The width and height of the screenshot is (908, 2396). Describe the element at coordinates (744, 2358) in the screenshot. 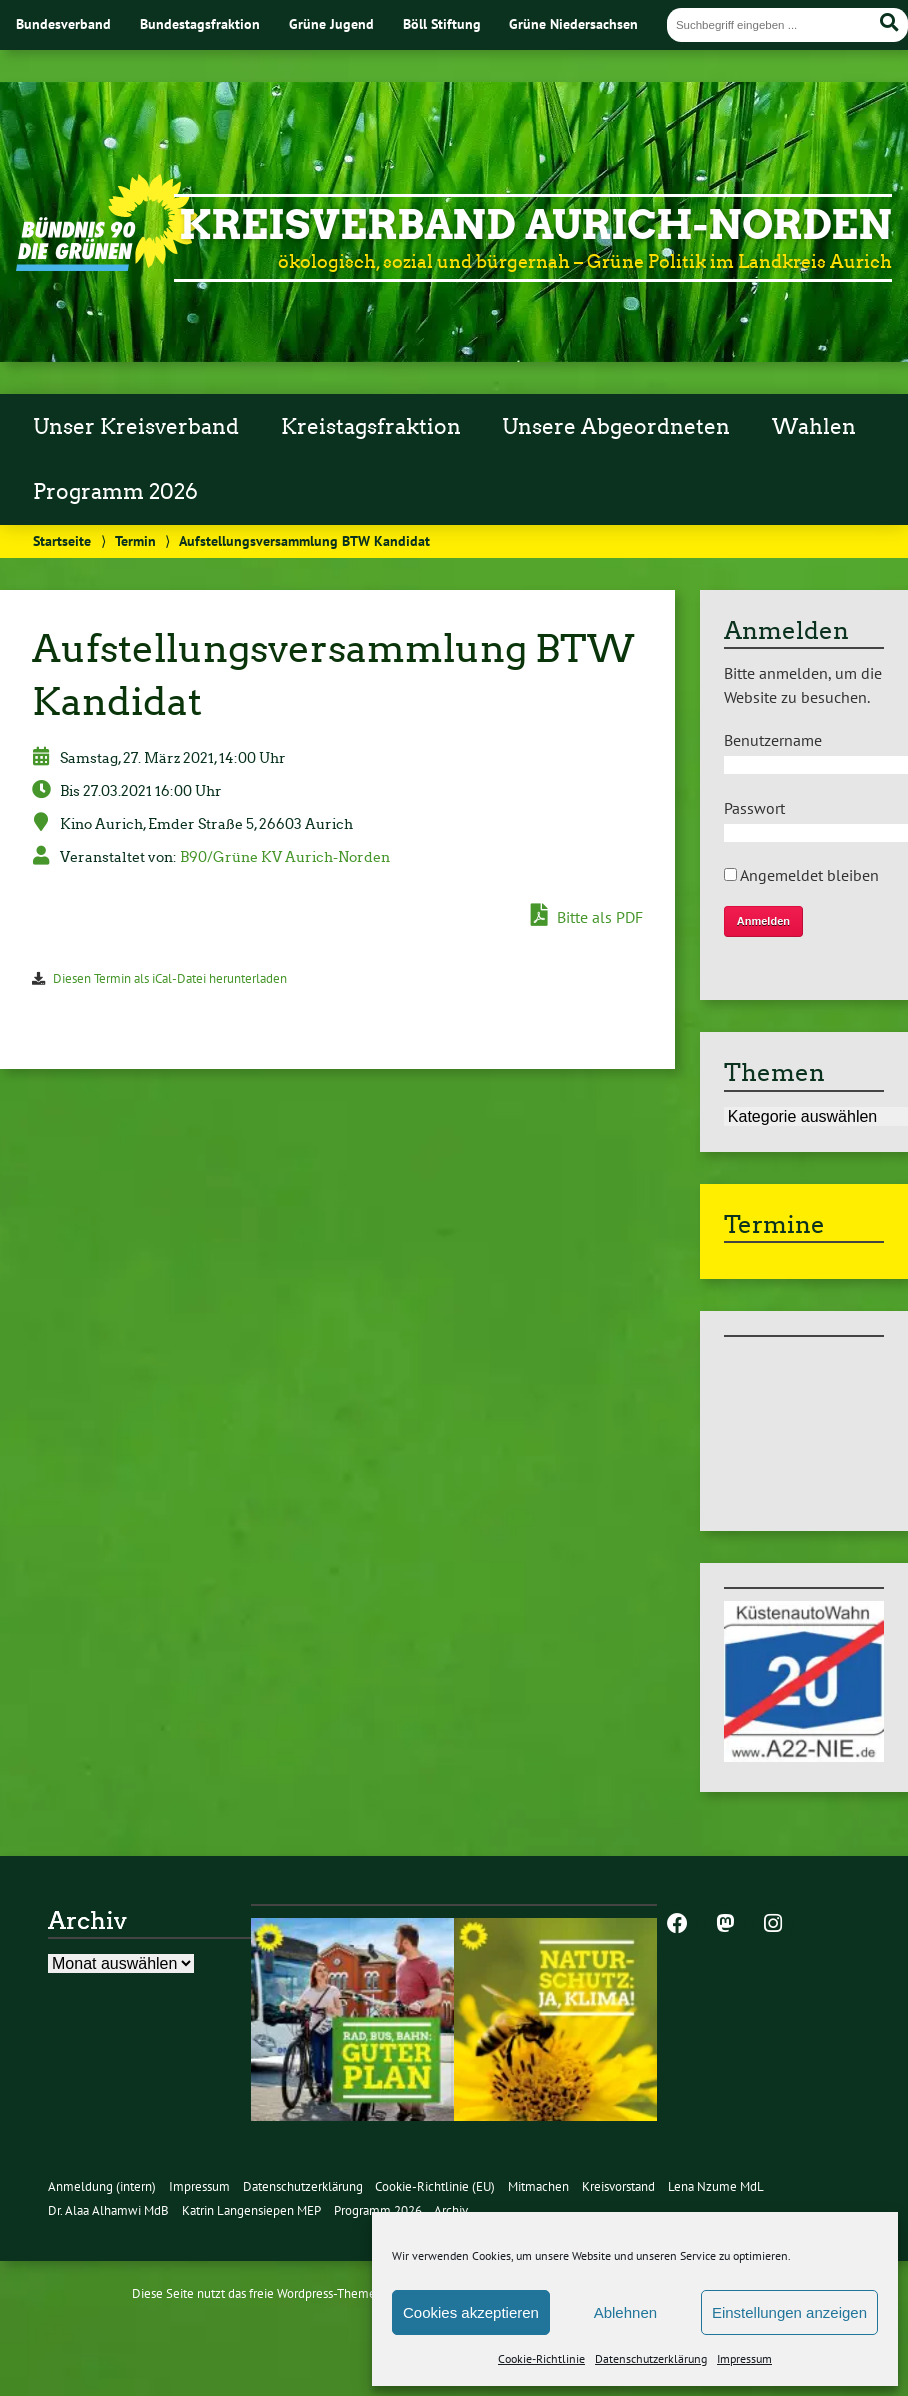

I see `Impressum` at that location.